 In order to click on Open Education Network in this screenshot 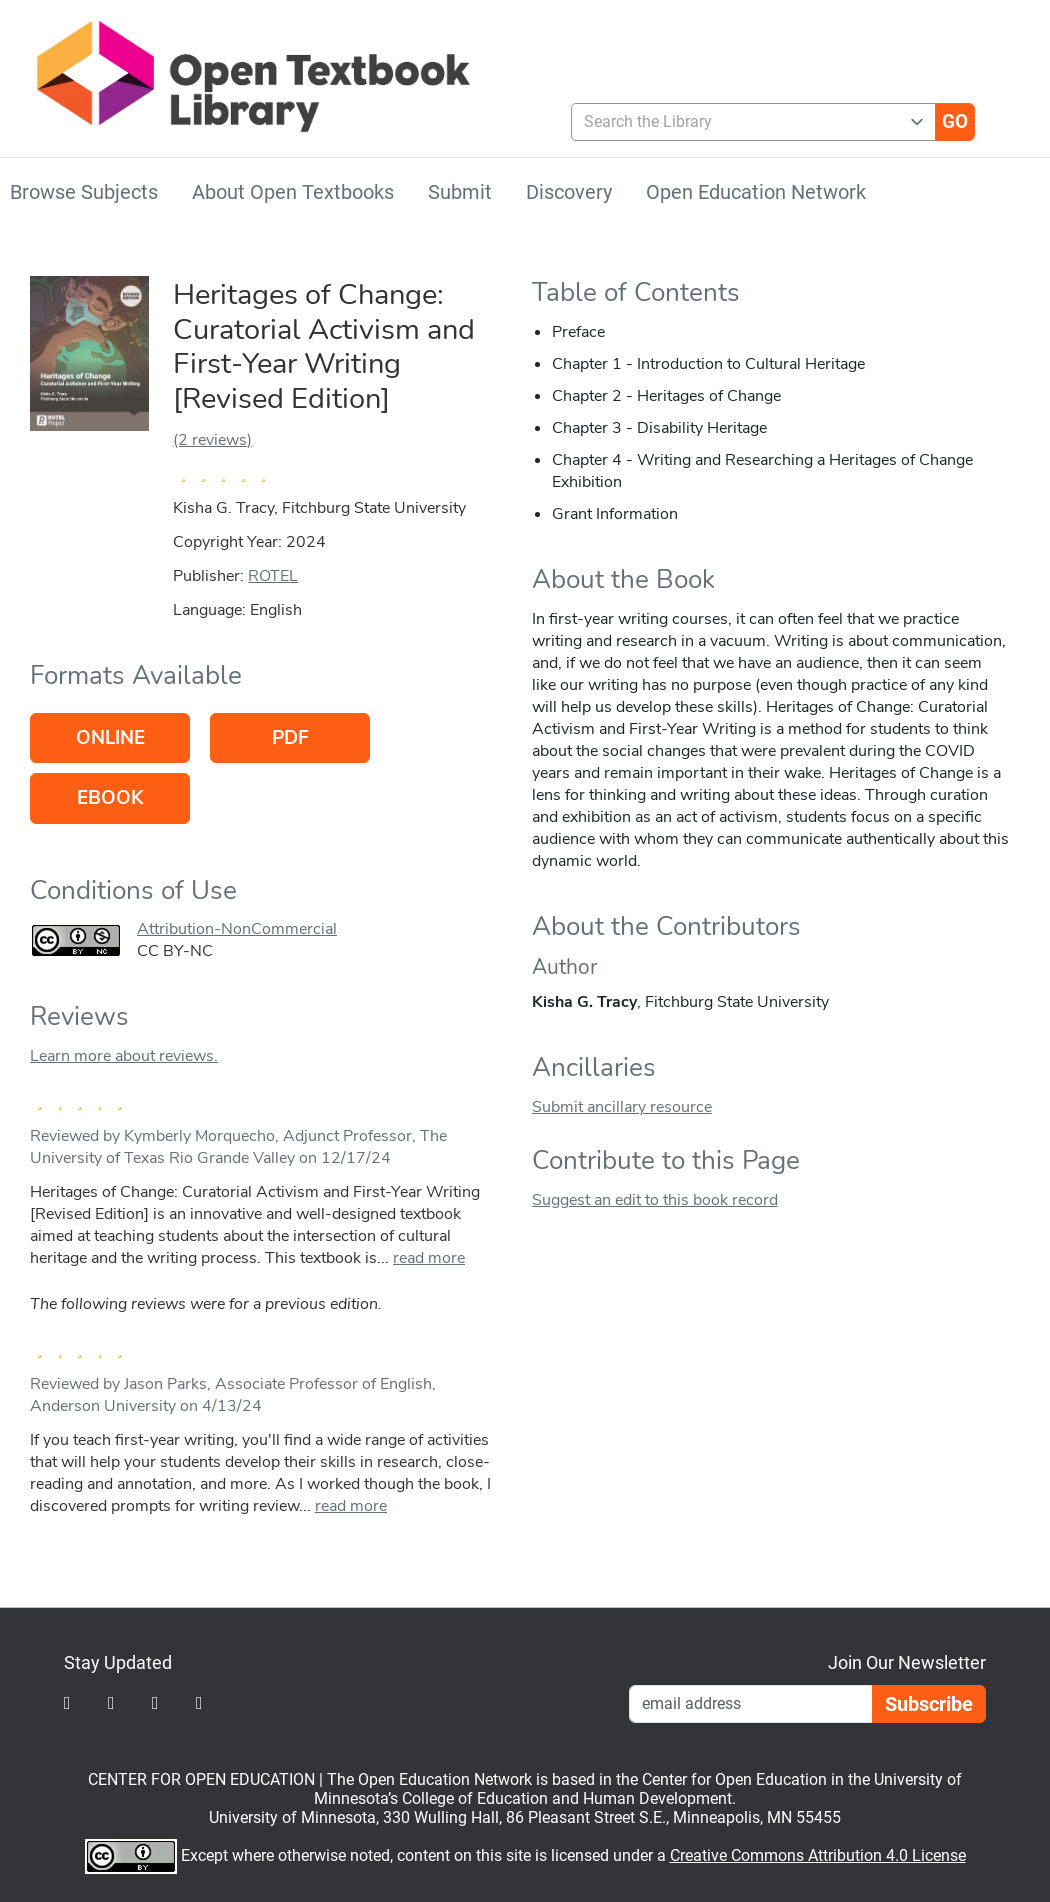, I will do `click(756, 192)`.